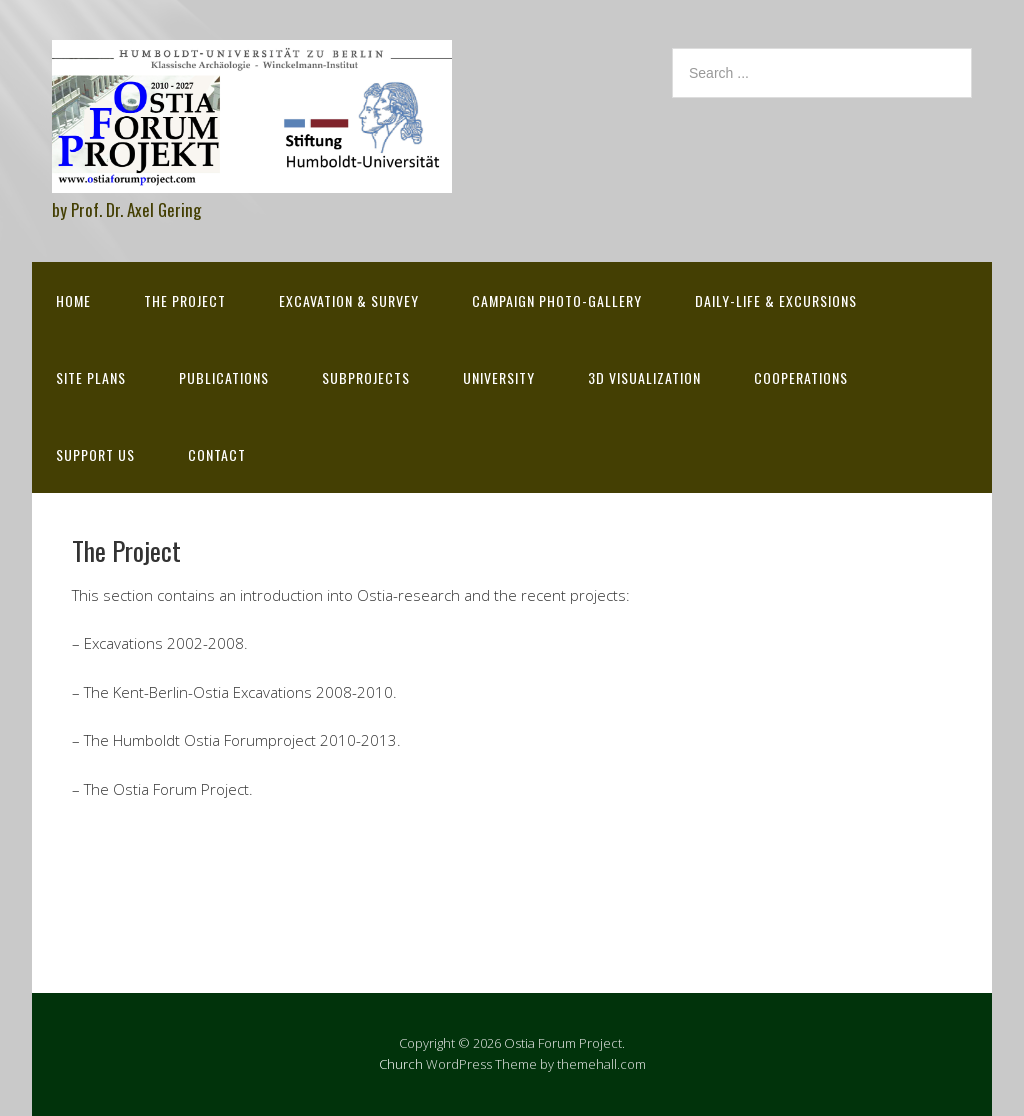 This screenshot has width=1024, height=1116. I want to click on Support Us, so click(95, 454).